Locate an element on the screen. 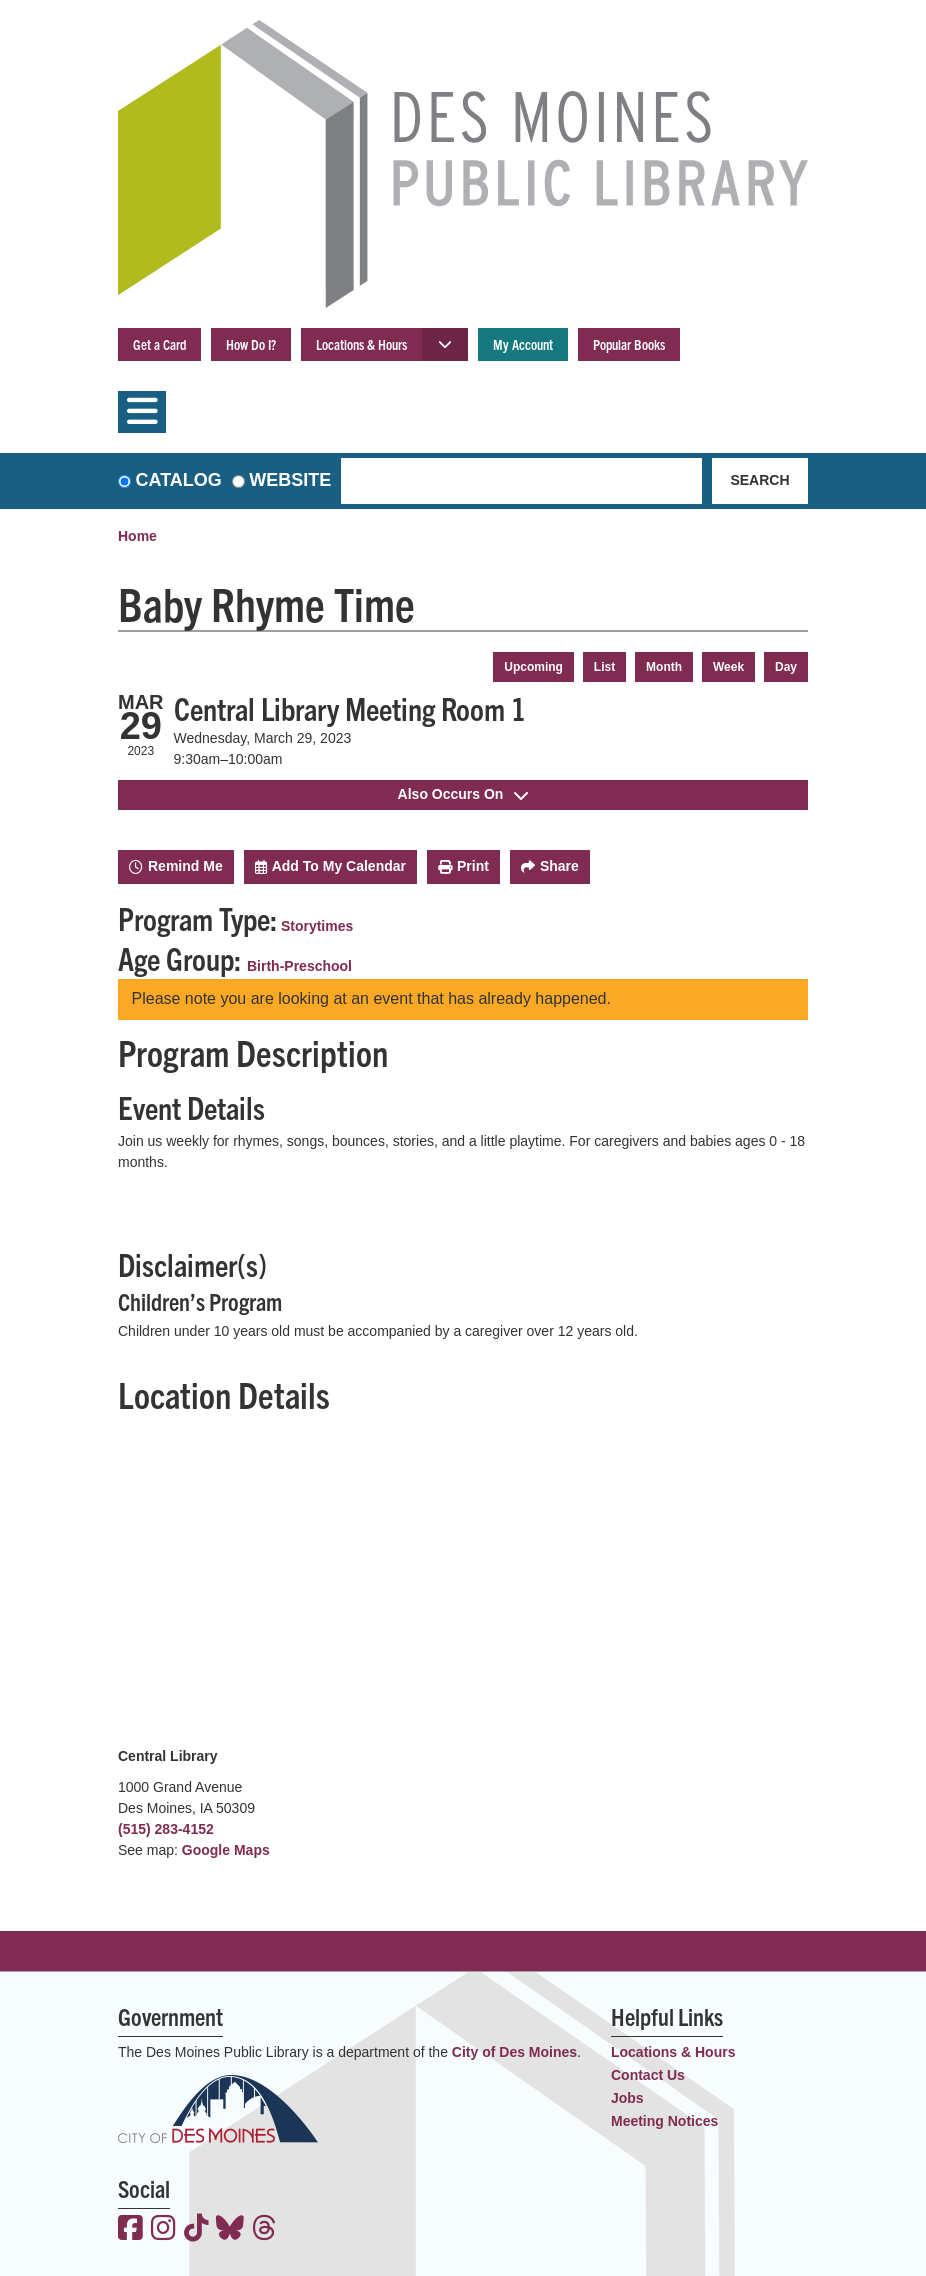  Contact Us is located at coordinates (648, 2075).